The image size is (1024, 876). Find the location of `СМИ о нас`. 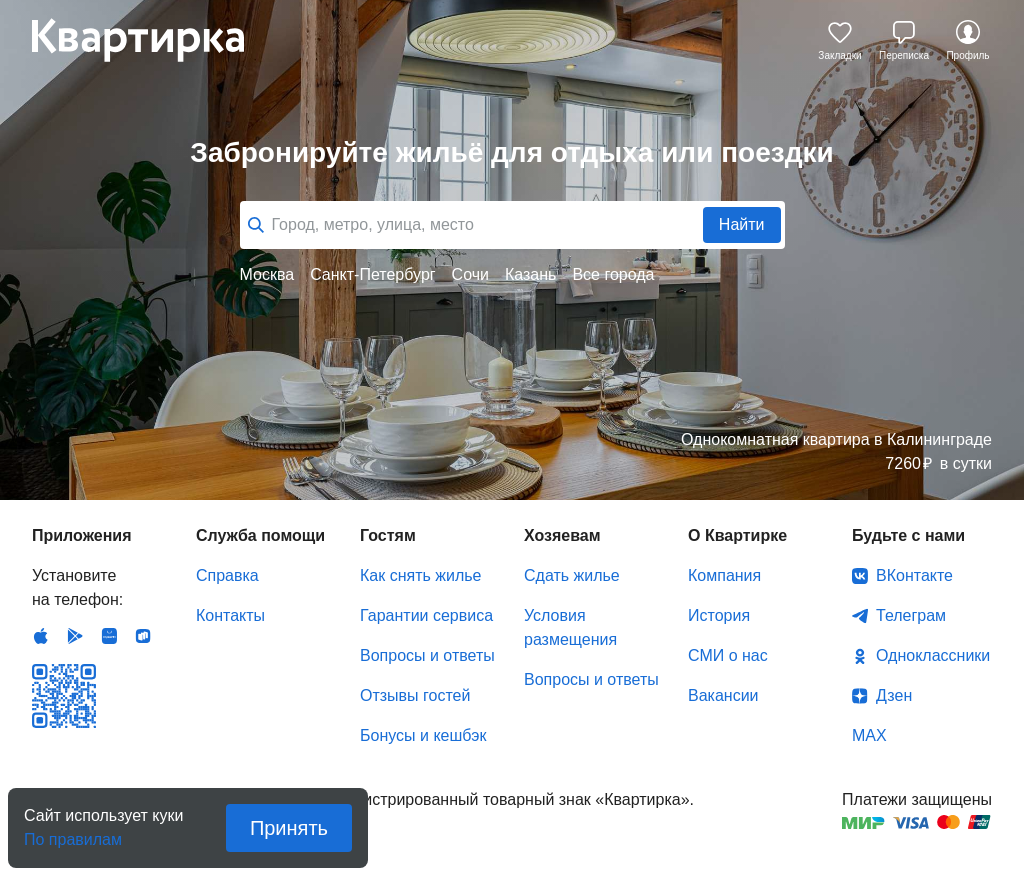

СМИ о нас is located at coordinates (728, 655).